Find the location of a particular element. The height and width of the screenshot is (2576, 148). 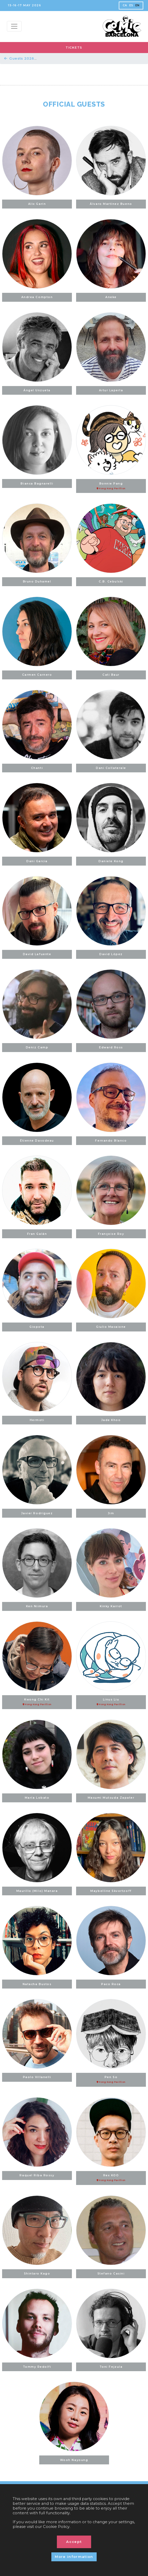

Shintaro Kago is located at coordinates (37, 2273).